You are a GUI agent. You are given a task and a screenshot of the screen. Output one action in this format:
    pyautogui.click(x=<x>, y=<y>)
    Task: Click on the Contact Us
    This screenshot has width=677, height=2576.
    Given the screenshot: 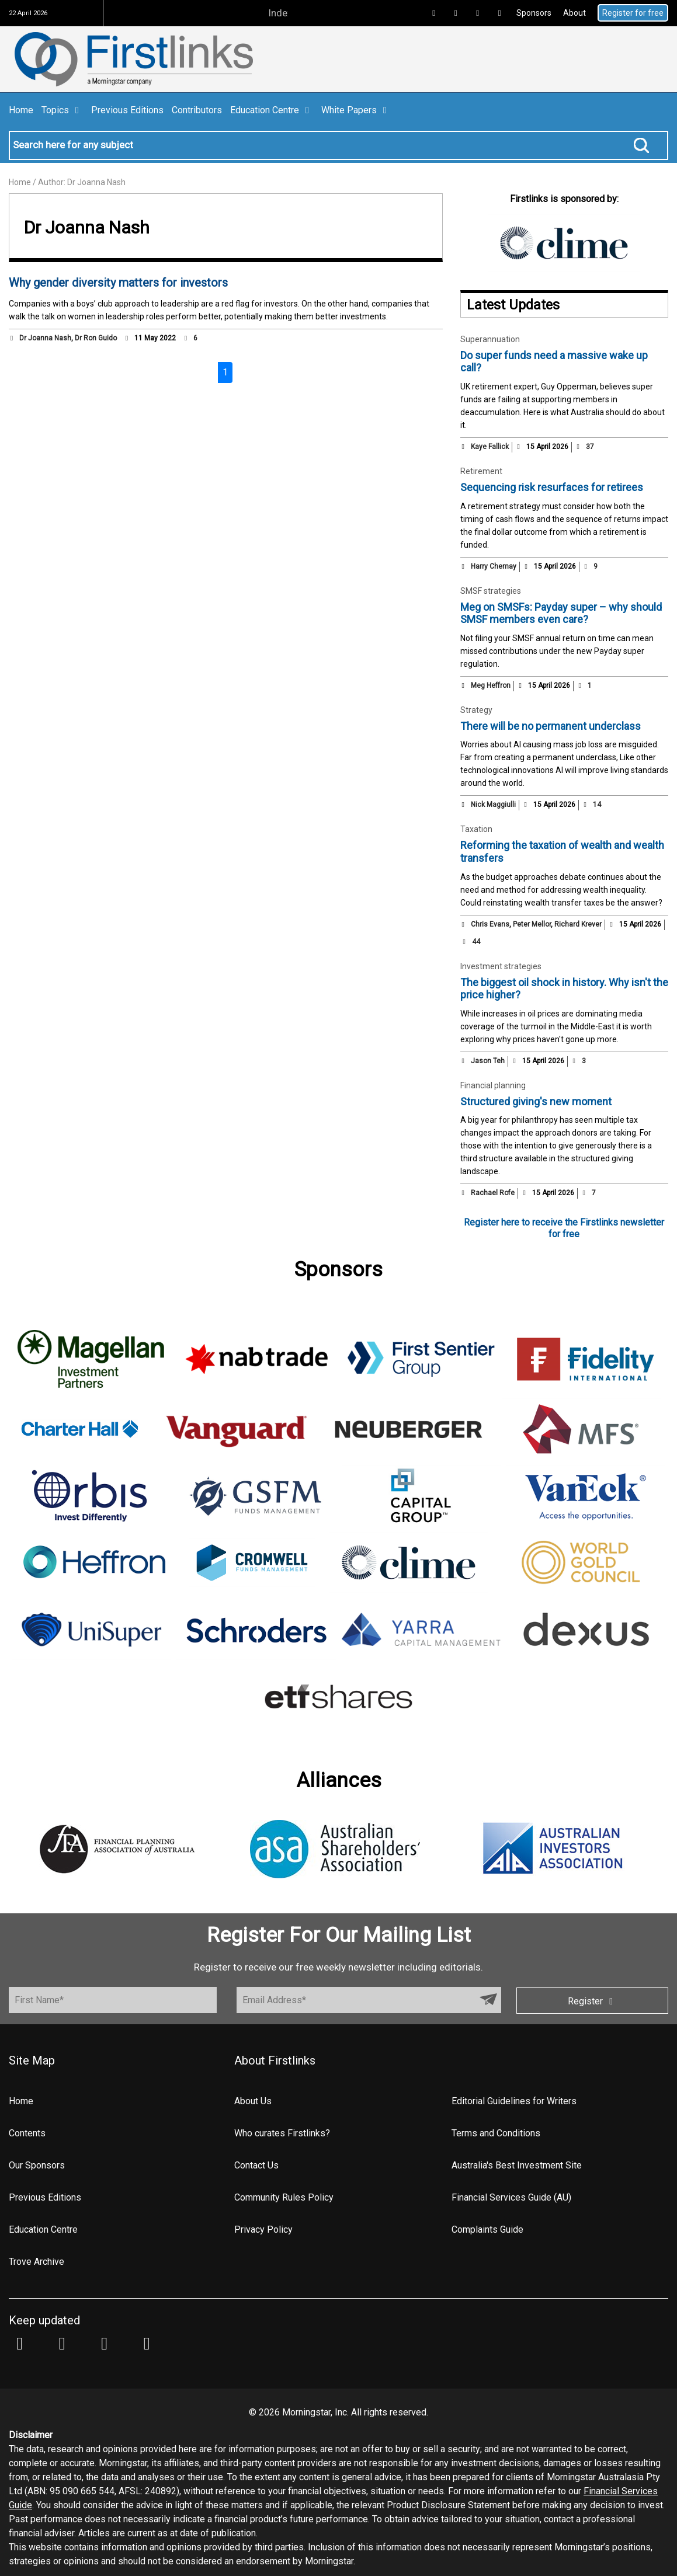 What is the action you would take?
    pyautogui.click(x=256, y=2165)
    